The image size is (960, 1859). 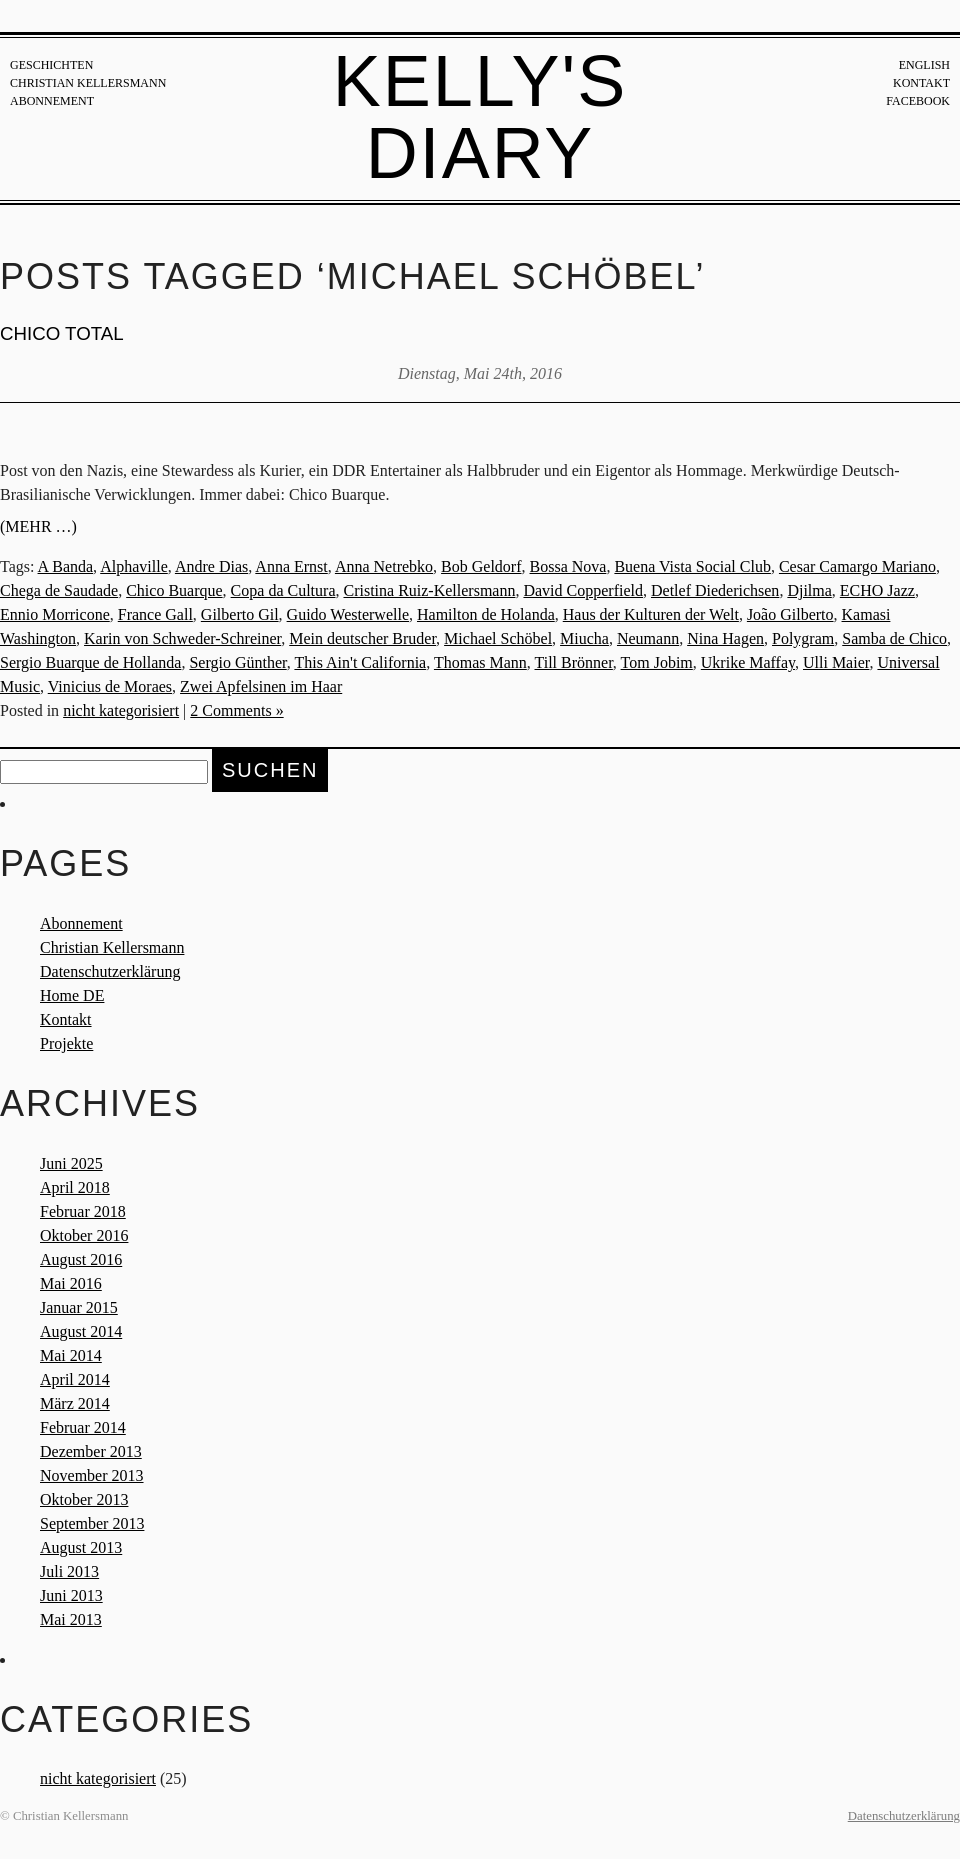 I want to click on Zwei Apfelsinen im Haar, so click(x=261, y=686).